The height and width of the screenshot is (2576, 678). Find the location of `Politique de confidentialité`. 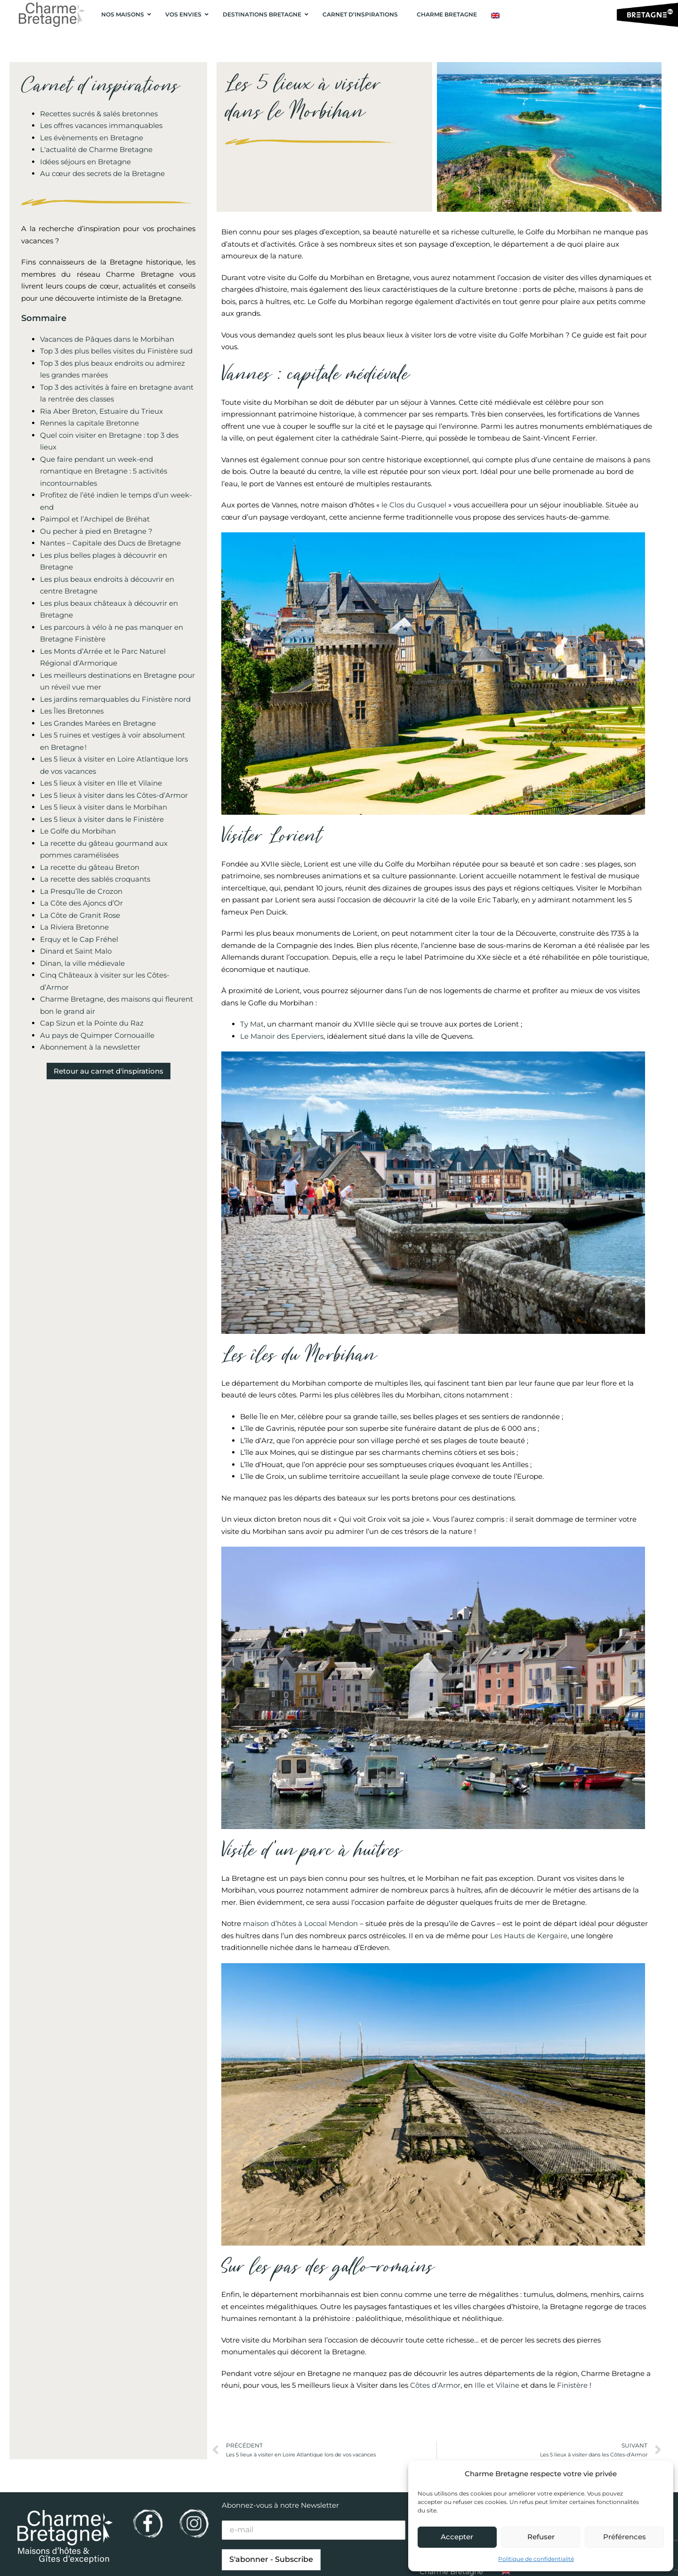

Politique de confidentialité is located at coordinates (536, 2558).